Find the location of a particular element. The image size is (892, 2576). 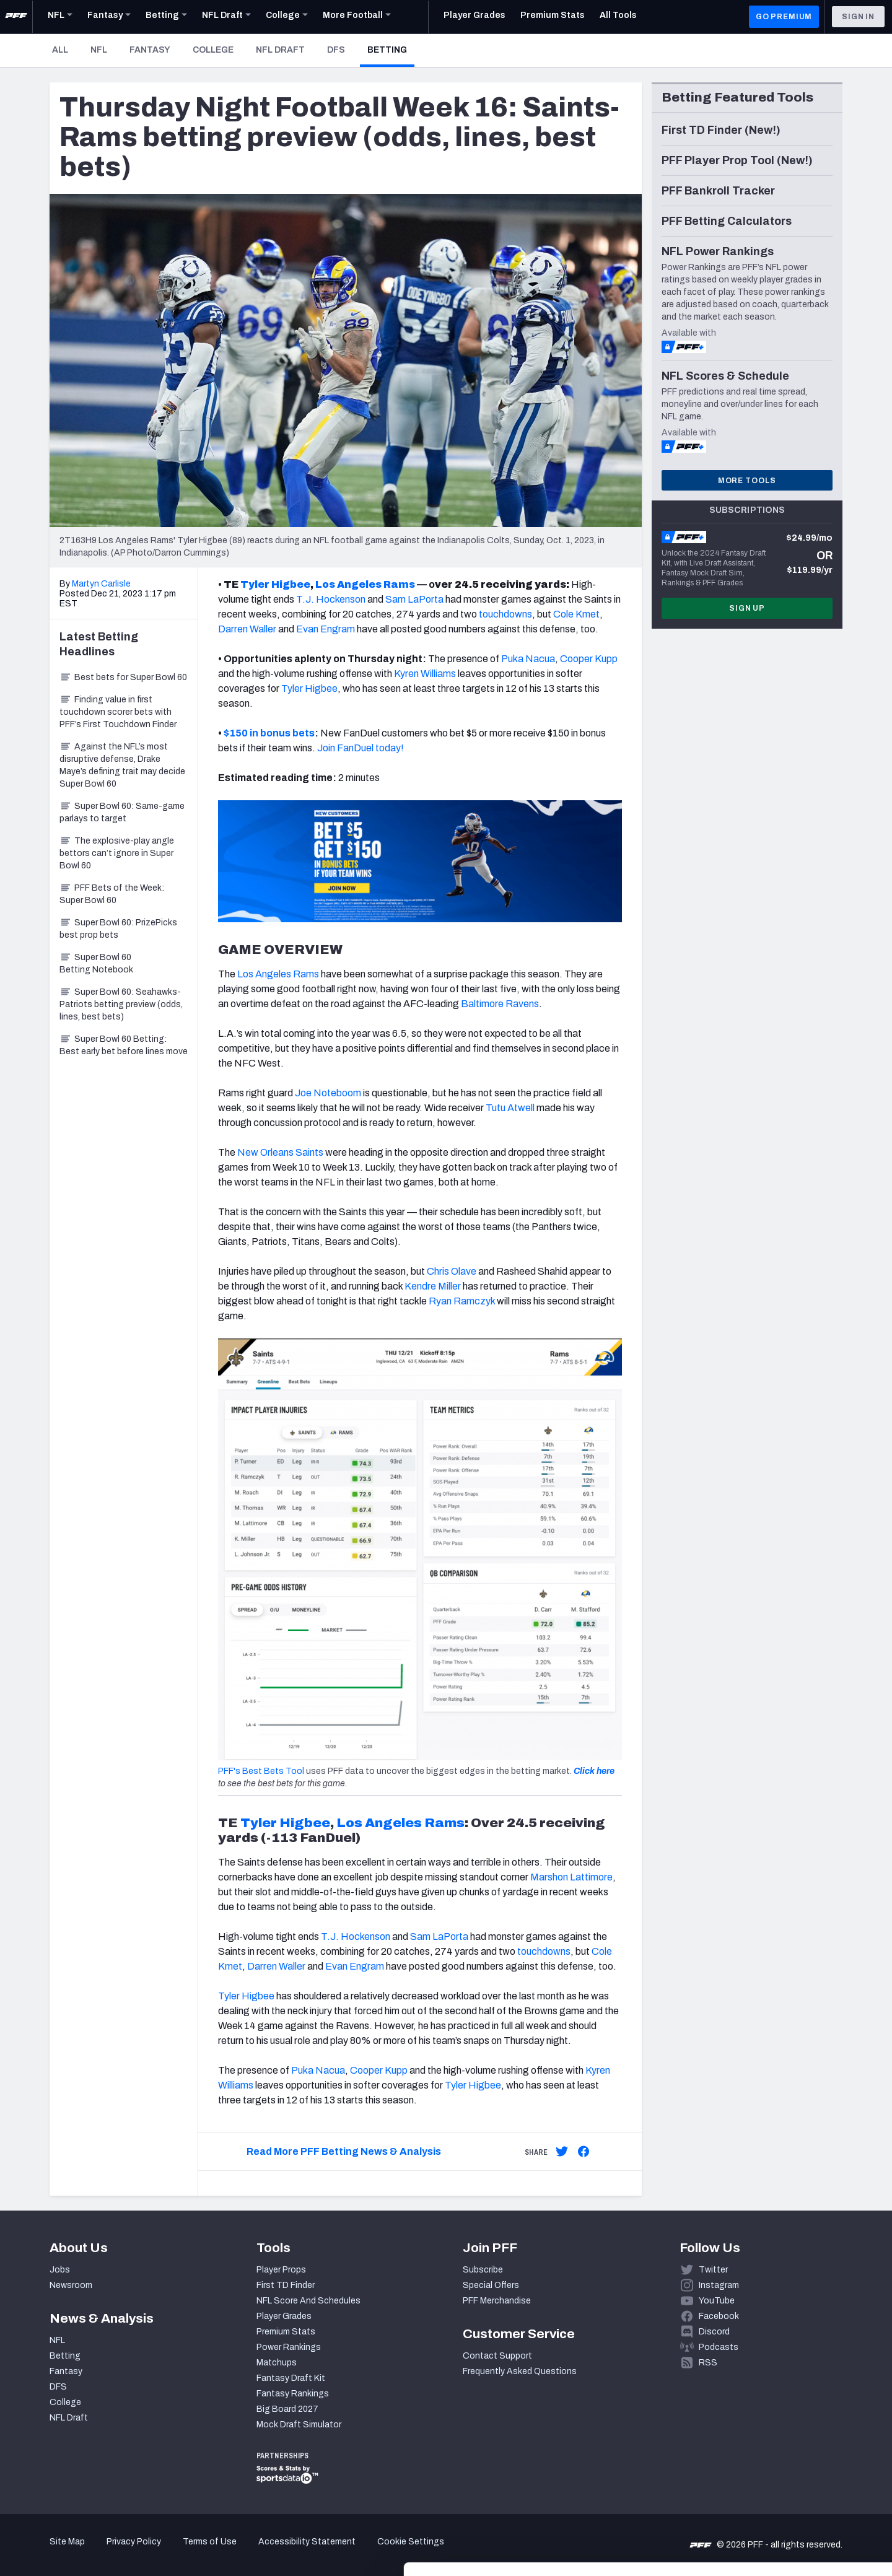

Super Bowl 60 Betting: Best early bet before lines move is located at coordinates (123, 1045).